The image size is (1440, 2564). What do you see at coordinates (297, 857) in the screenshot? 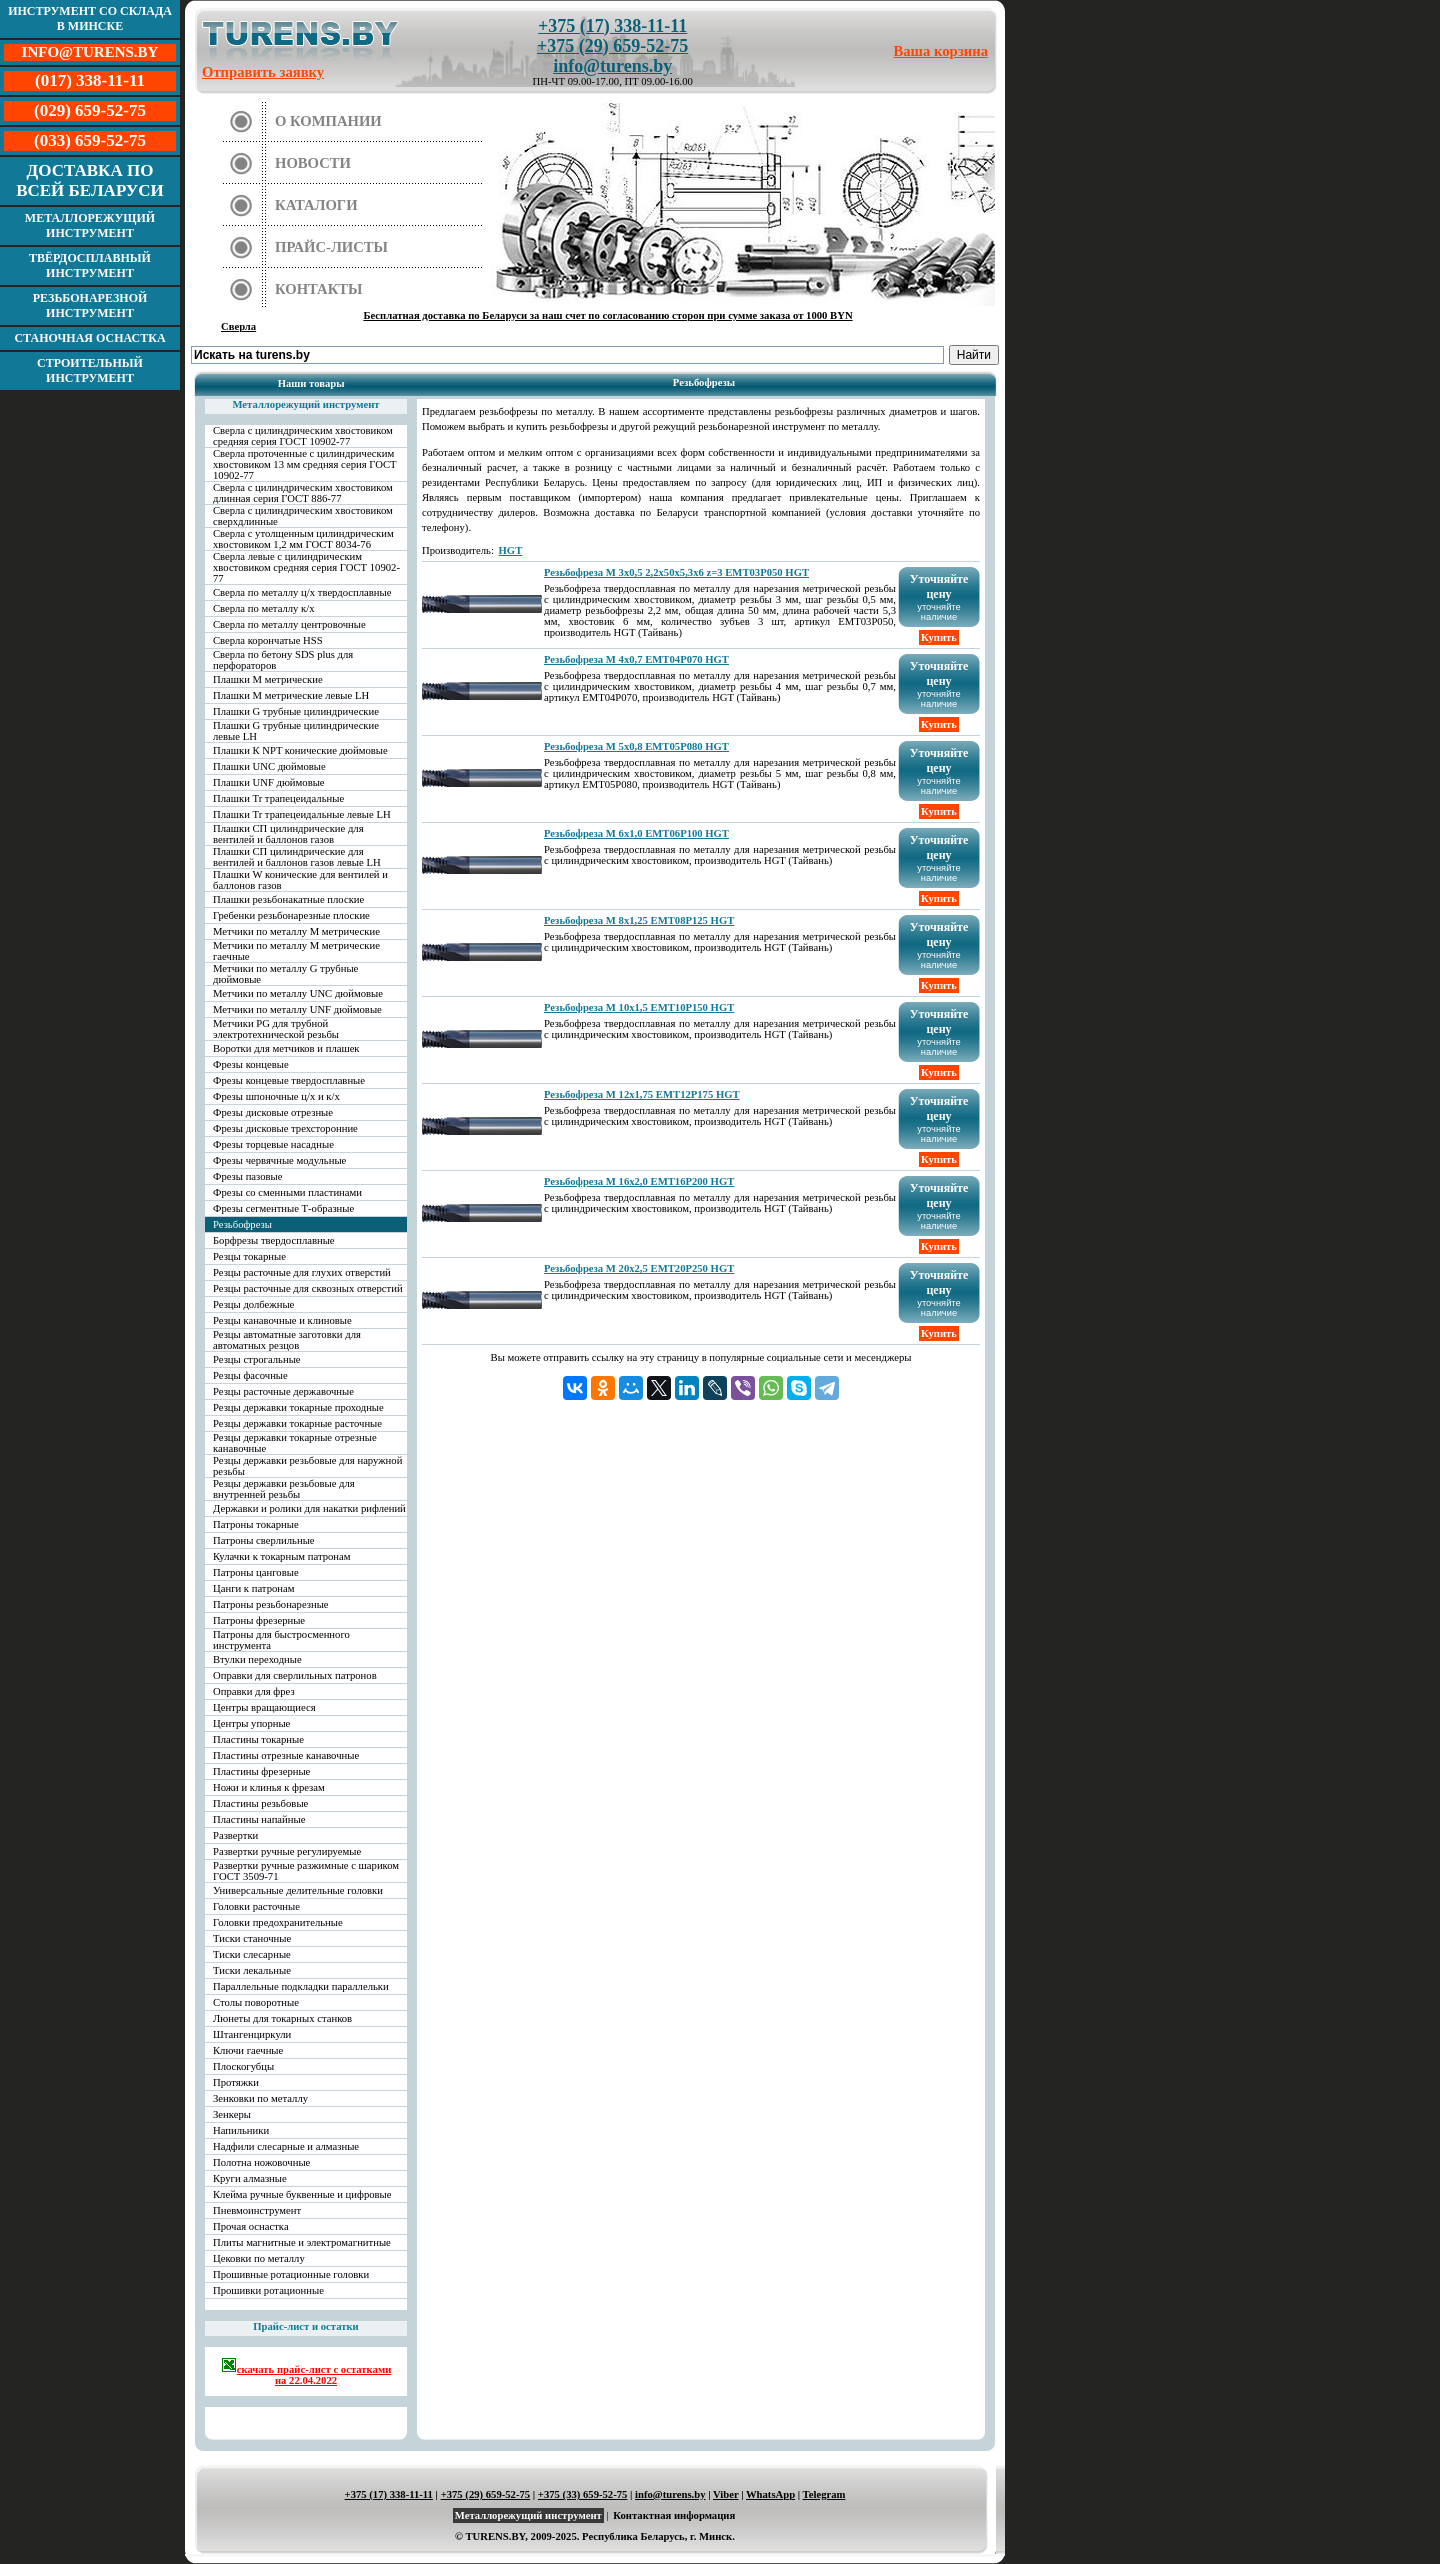
I see `Плашки СП цилиндрические для вентилей и баллонов газов левые LH` at bounding box center [297, 857].